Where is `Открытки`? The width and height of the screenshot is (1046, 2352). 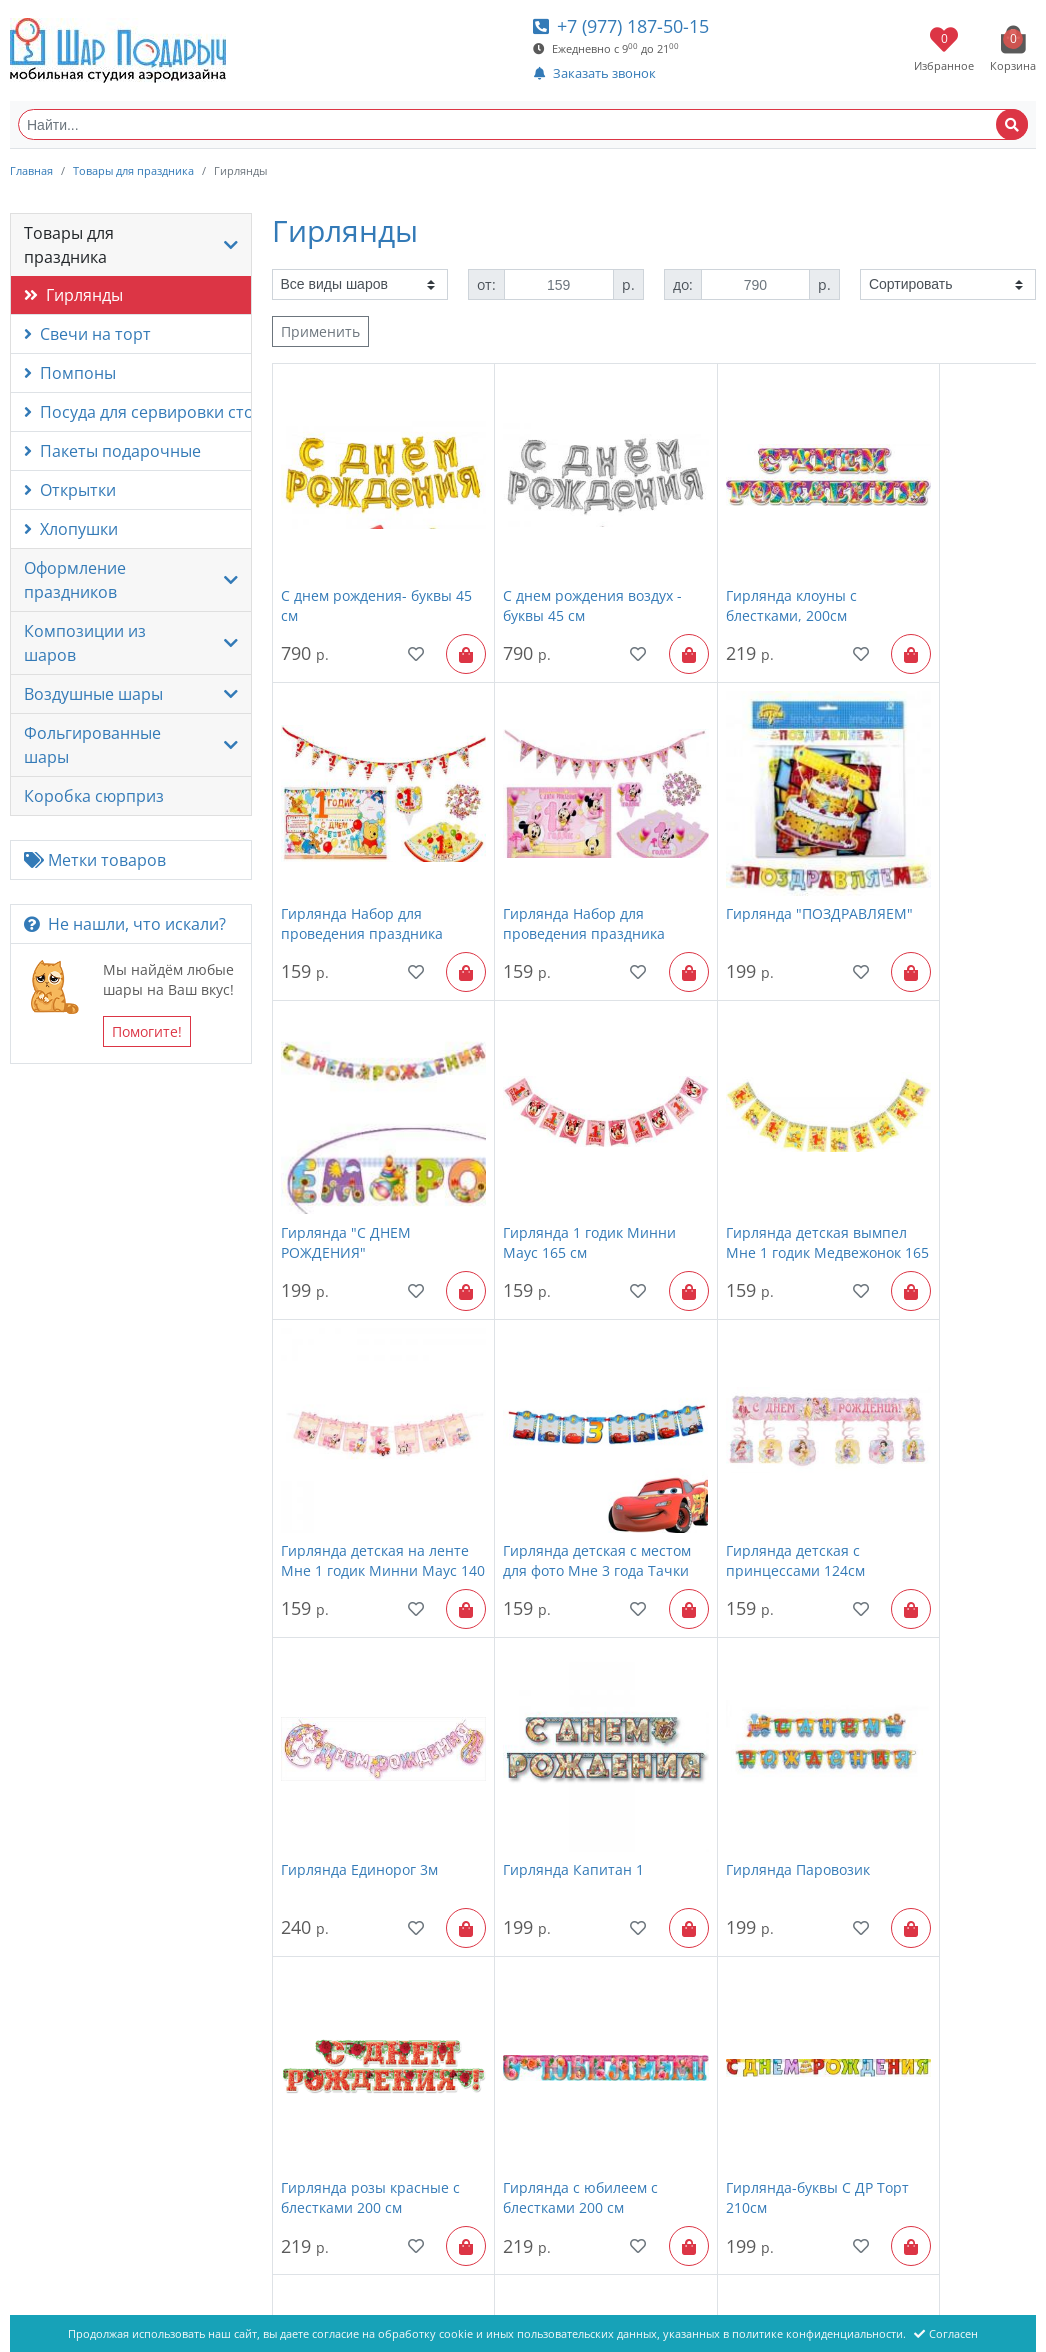 Открытки is located at coordinates (70, 490).